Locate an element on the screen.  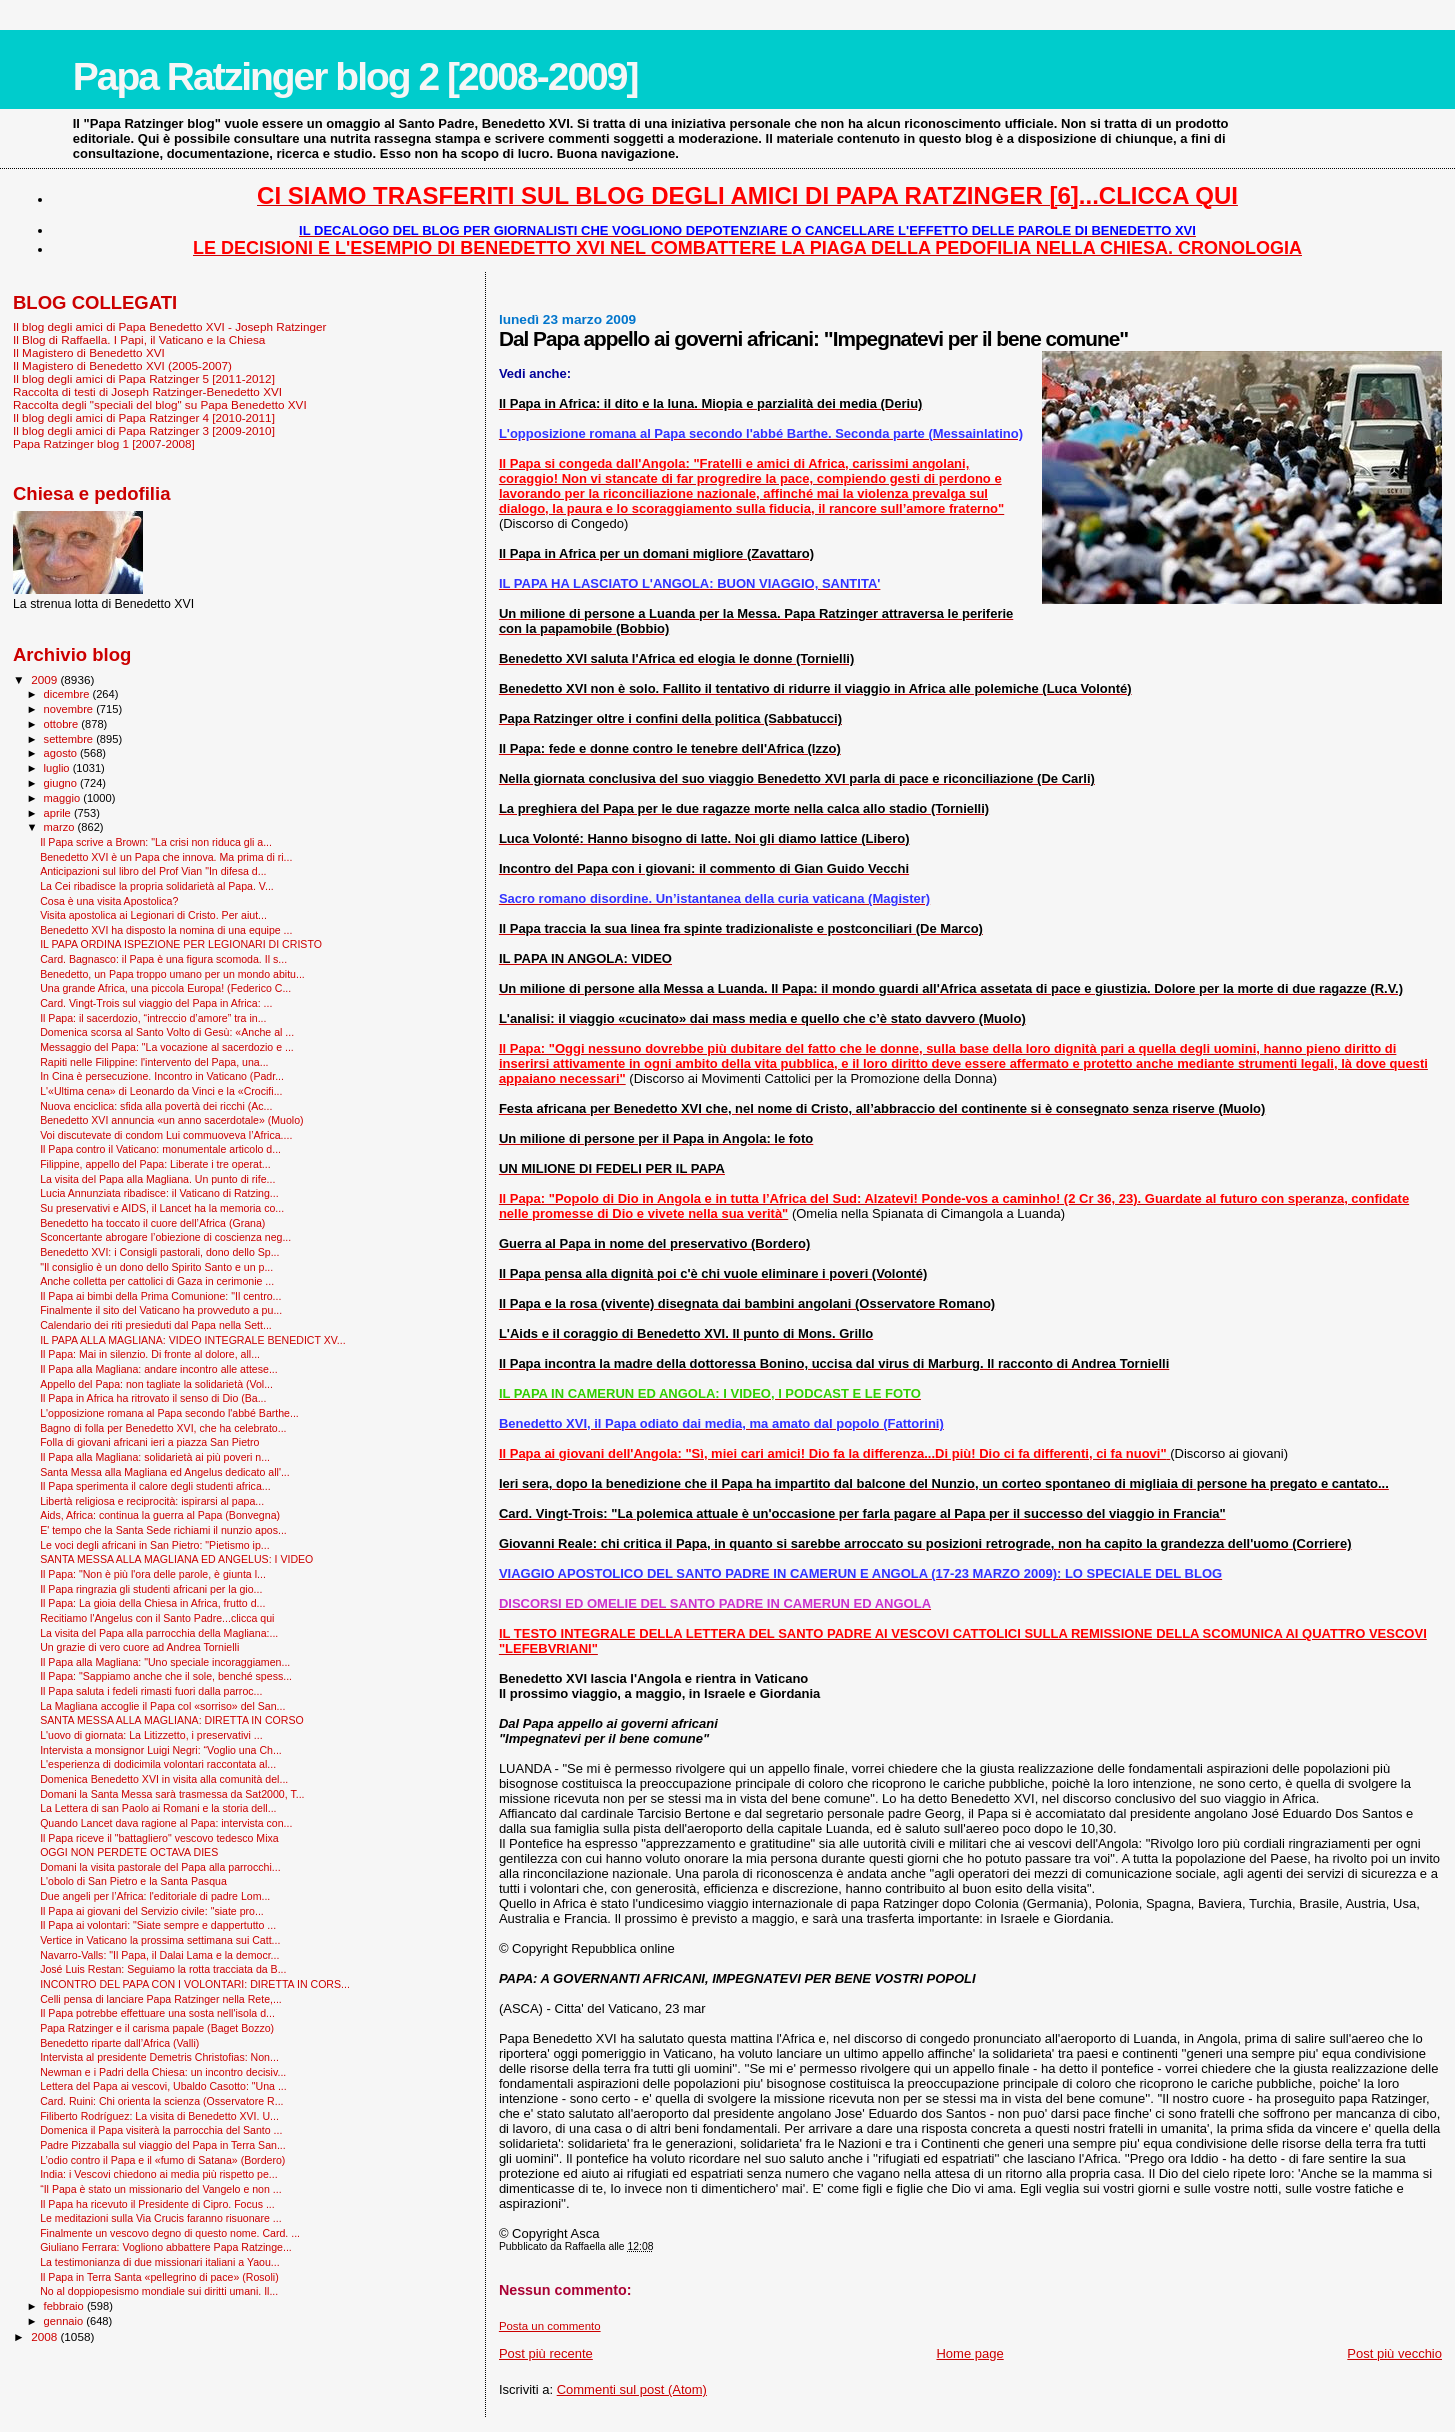
Il Papa contro il Vaticano: monumentale articolo d... is located at coordinates (160, 1149).